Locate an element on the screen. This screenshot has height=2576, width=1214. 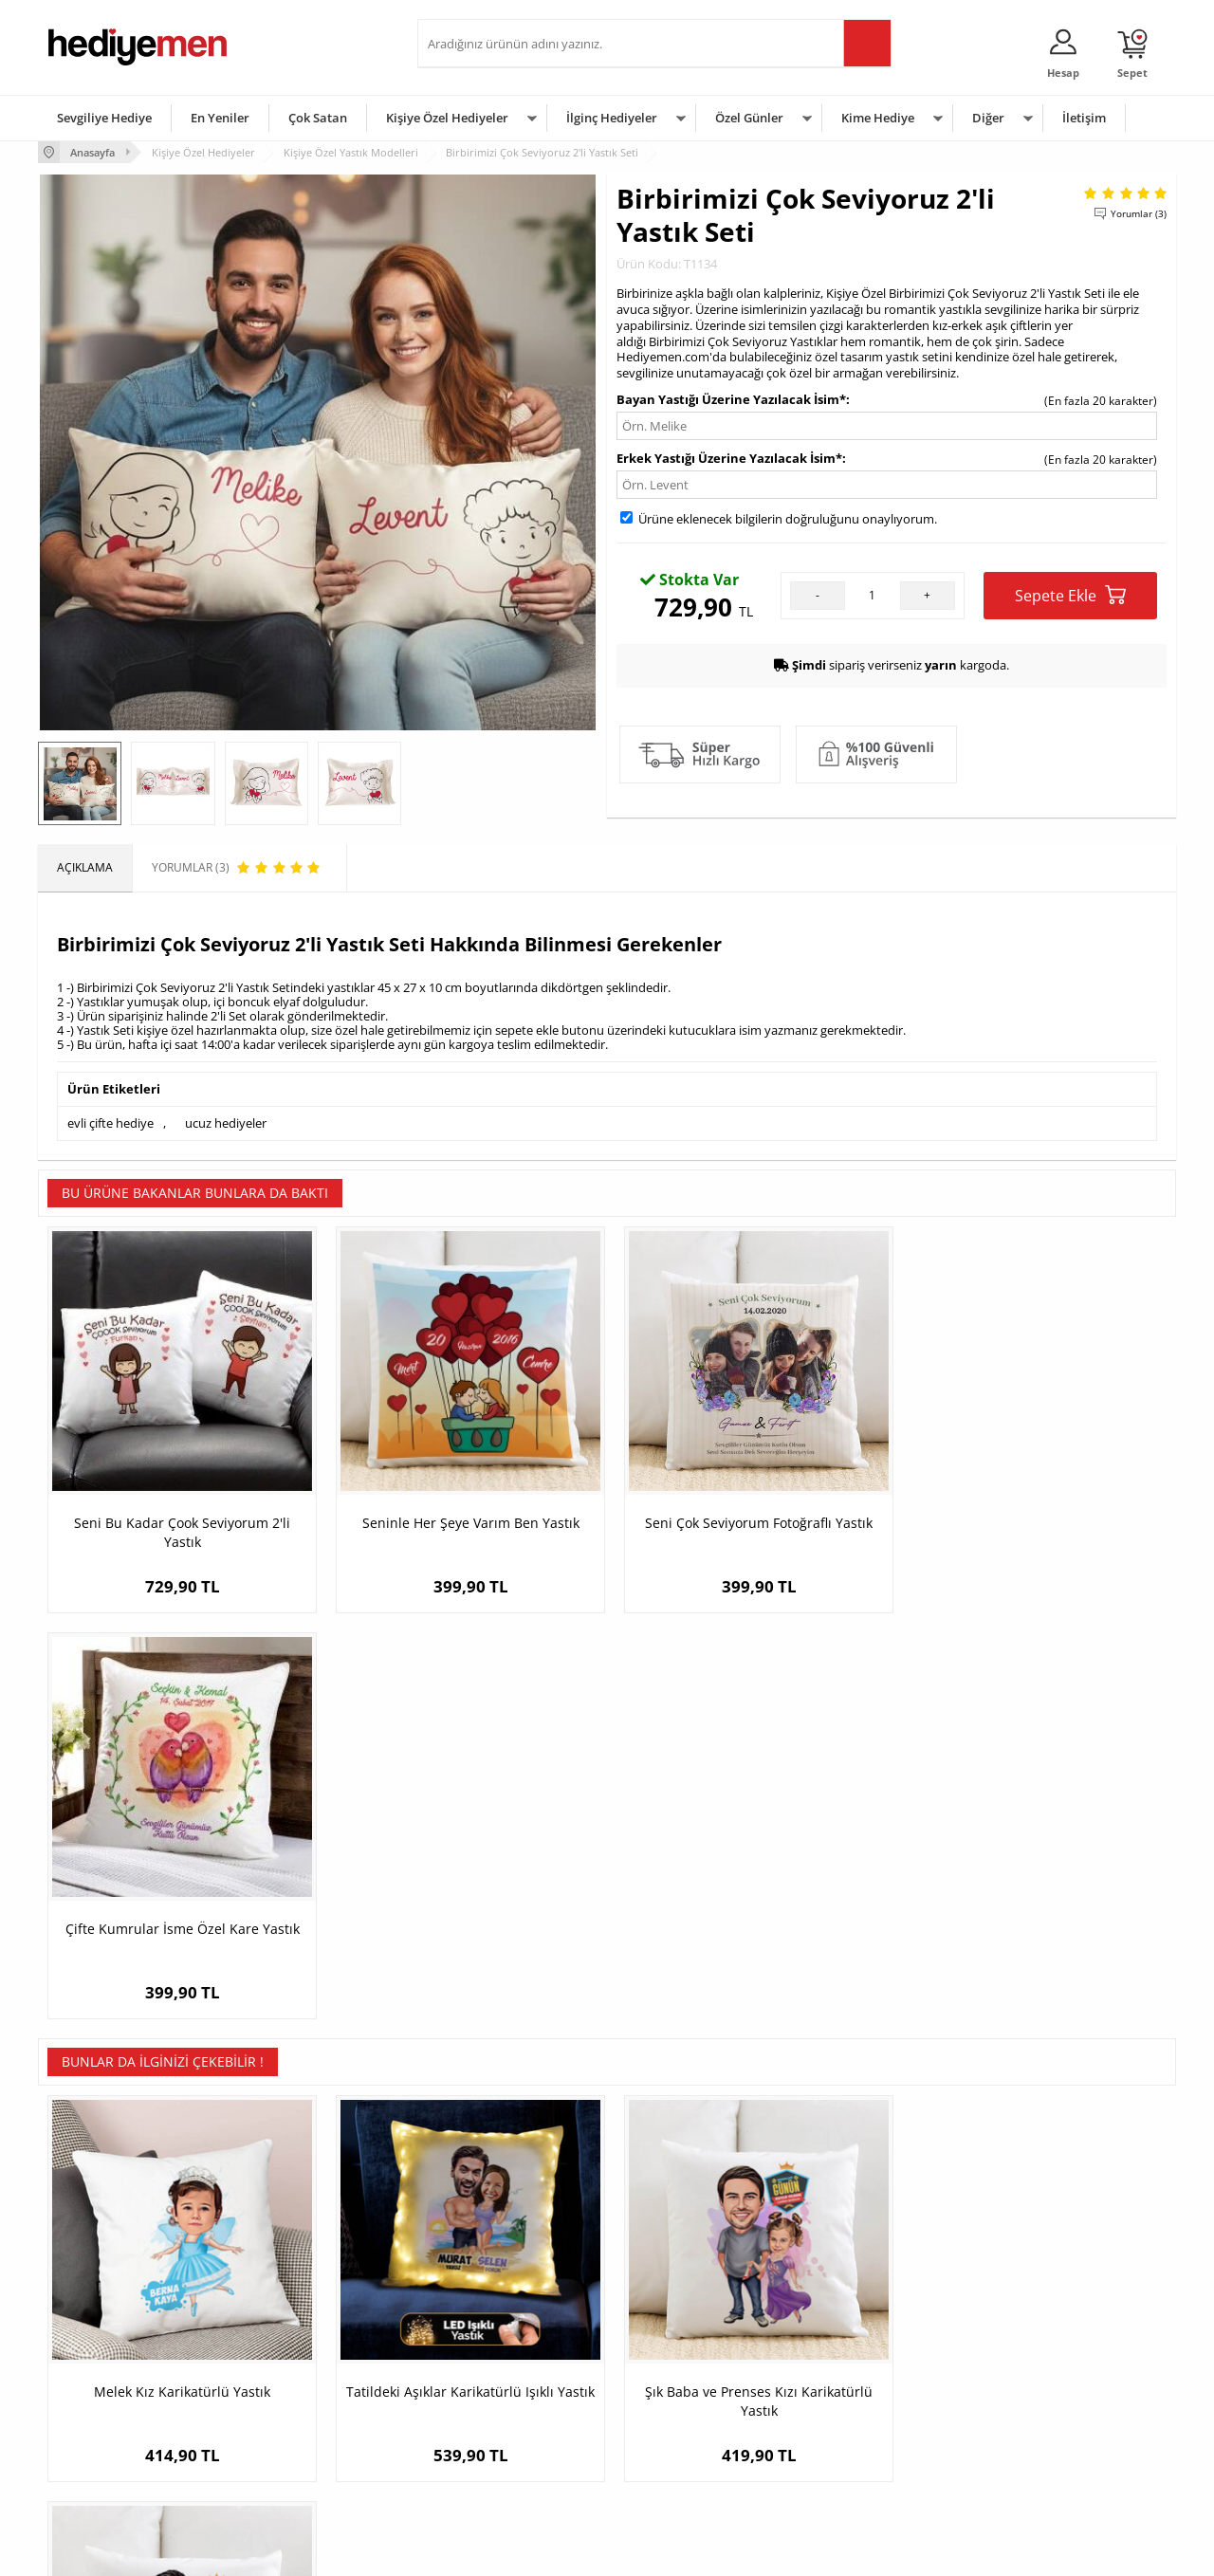
Mükemmel Baba ve Kızı Karikatürlü Yastık is located at coordinates (1034, 1987).